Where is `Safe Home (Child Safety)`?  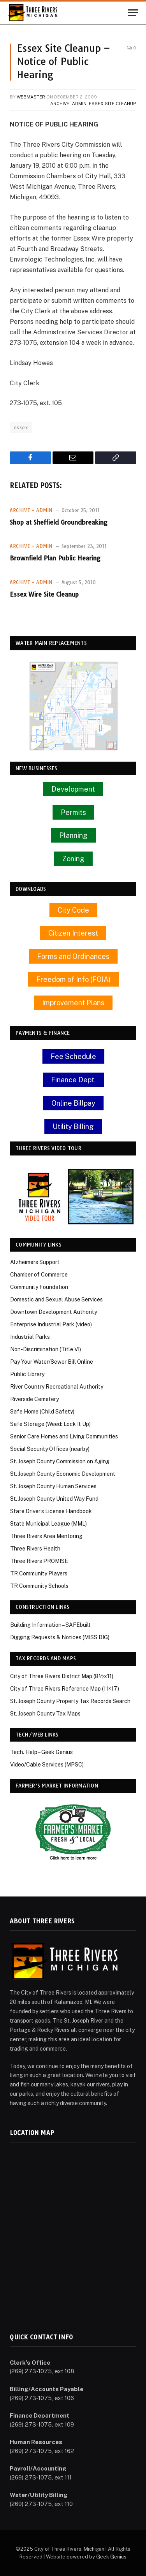
Safe Home (Child Safety) is located at coordinates (42, 1411).